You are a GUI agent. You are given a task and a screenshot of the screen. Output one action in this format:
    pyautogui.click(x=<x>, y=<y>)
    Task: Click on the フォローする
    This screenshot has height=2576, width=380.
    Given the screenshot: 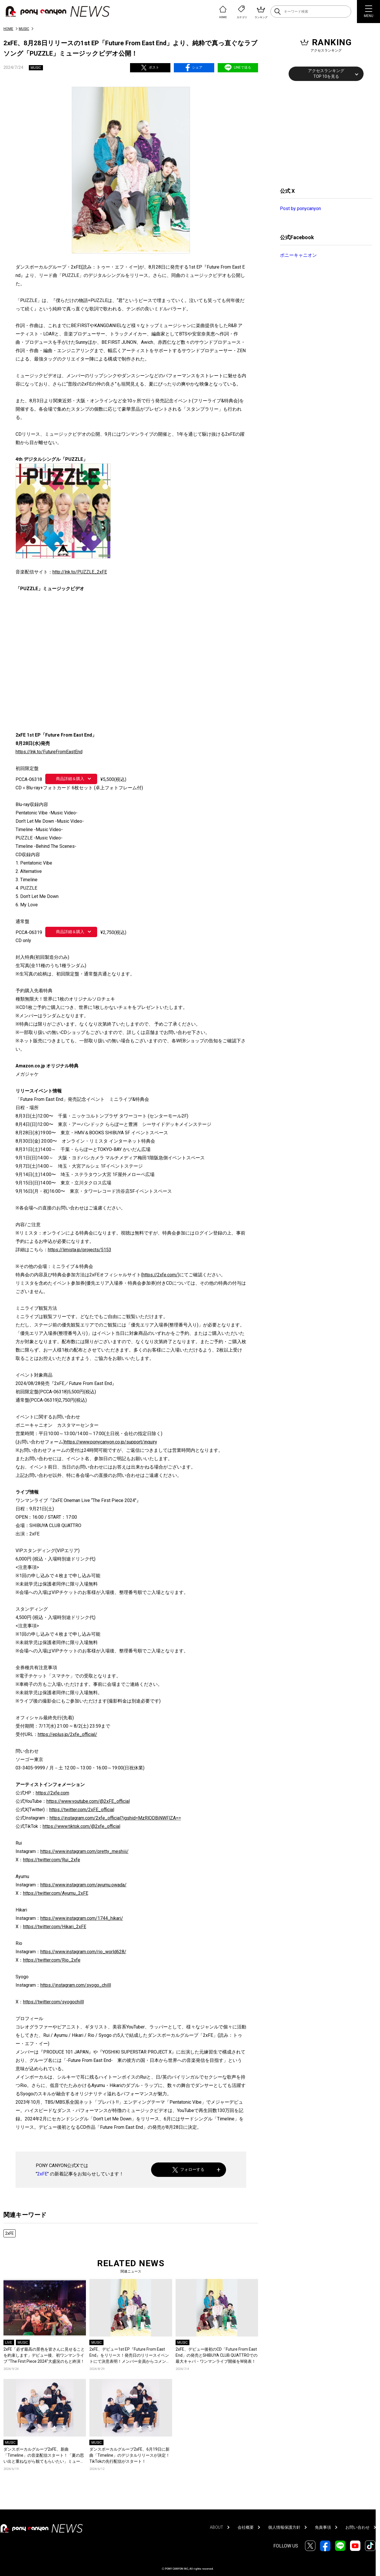 What is the action you would take?
    pyautogui.click(x=188, y=2169)
    